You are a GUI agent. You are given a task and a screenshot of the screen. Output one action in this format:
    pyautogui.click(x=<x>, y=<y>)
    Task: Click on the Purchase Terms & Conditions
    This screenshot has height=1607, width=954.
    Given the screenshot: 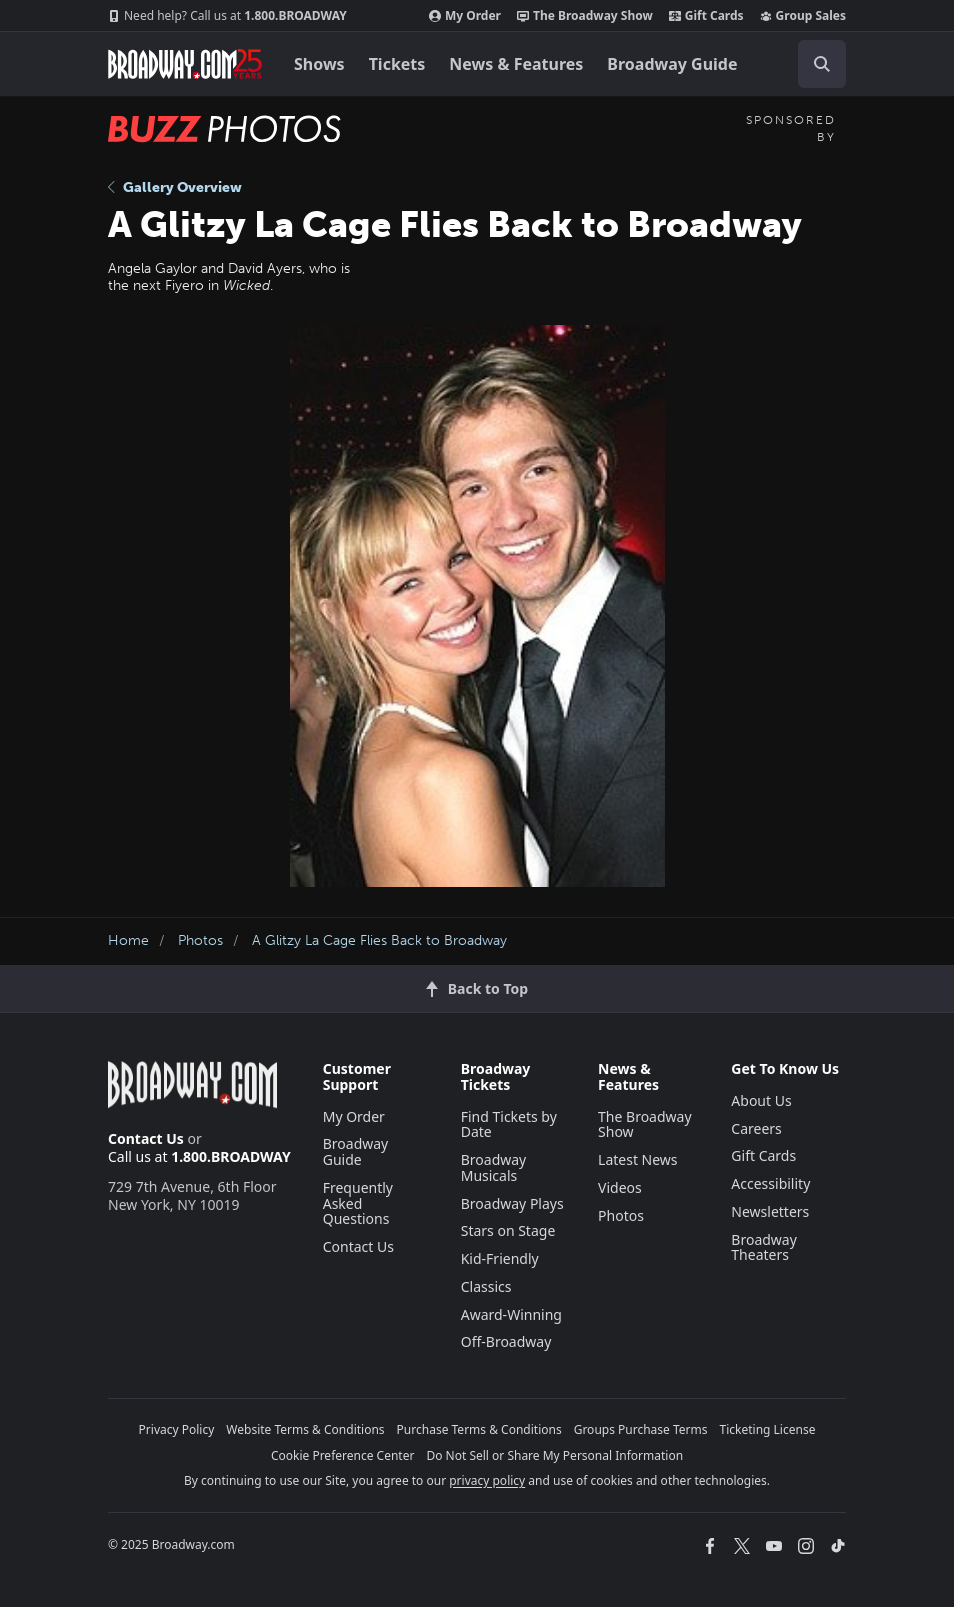 What is the action you would take?
    pyautogui.click(x=479, y=1429)
    